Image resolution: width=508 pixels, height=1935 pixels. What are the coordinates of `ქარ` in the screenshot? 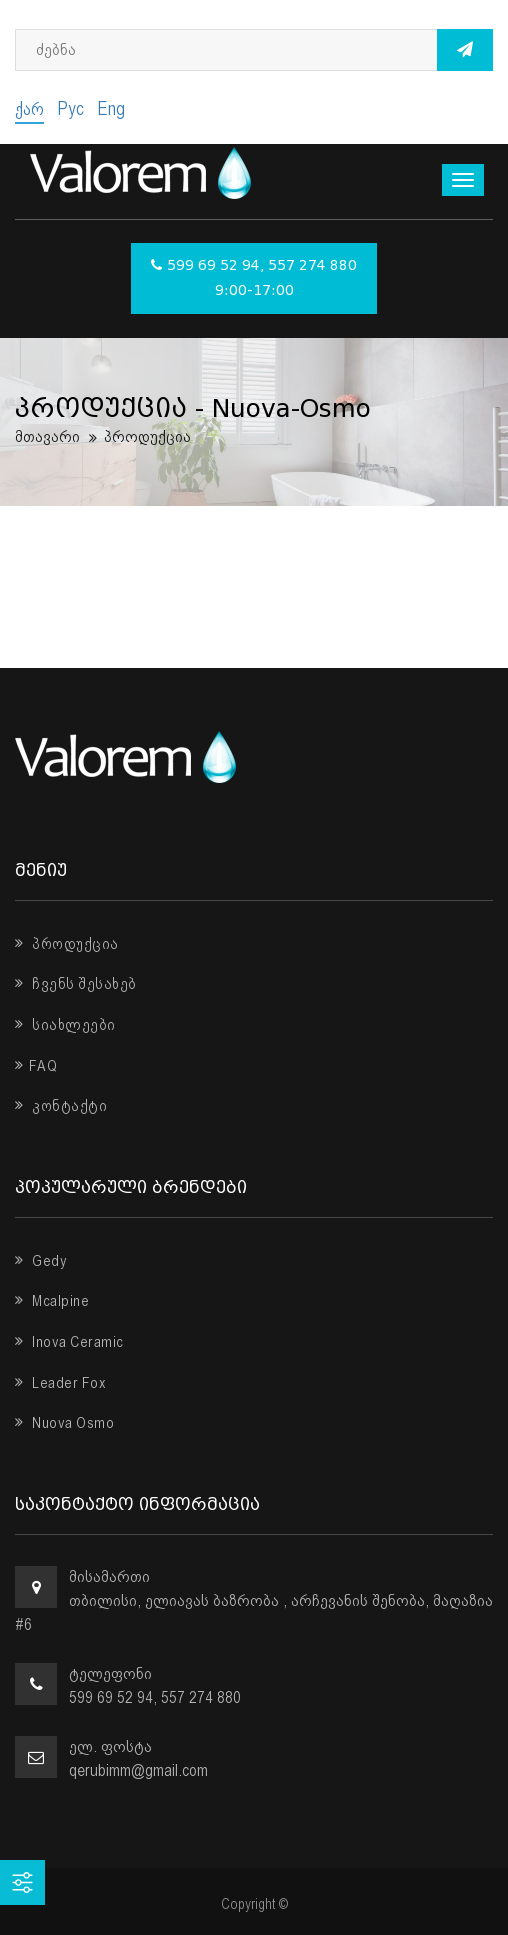 It's located at (29, 108).